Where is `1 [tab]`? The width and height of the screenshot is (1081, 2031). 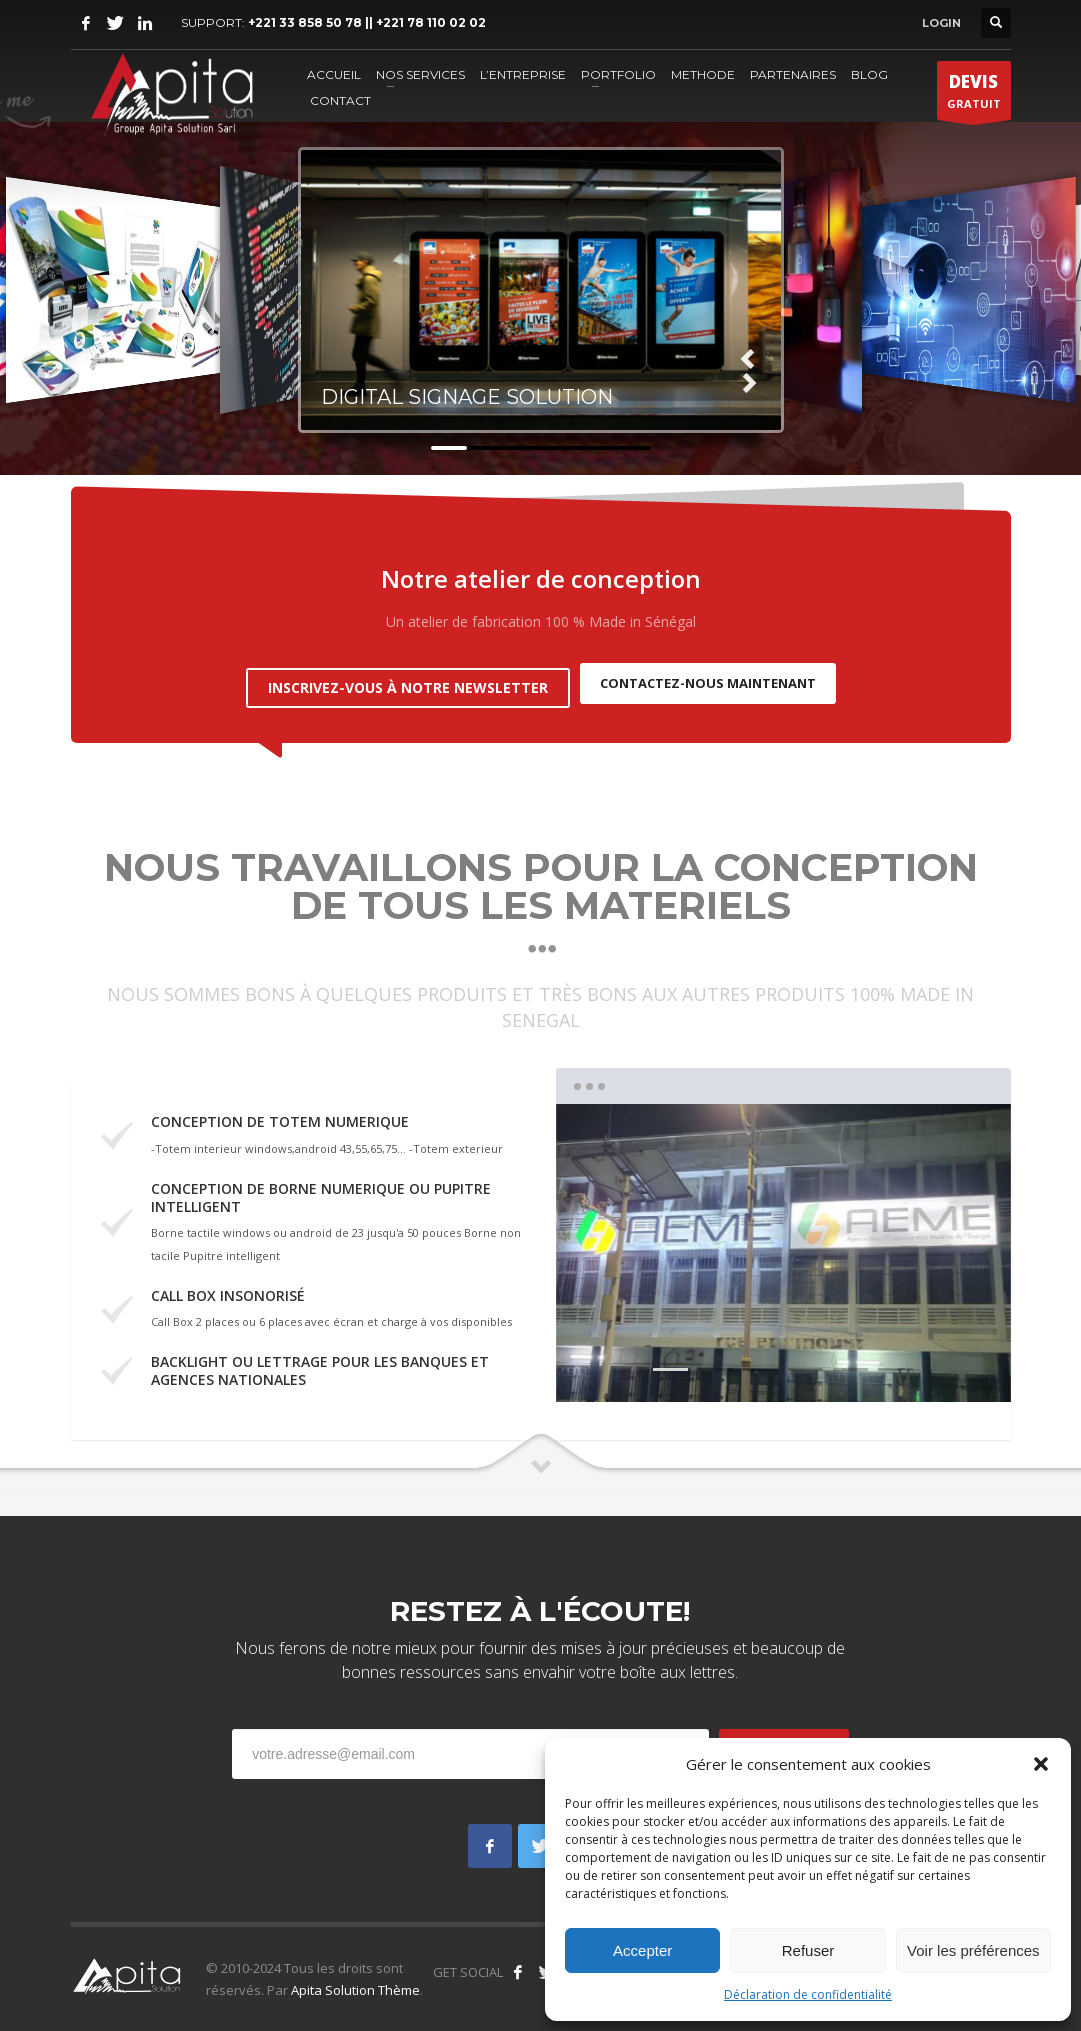 1 [tab] is located at coordinates (670, 1360).